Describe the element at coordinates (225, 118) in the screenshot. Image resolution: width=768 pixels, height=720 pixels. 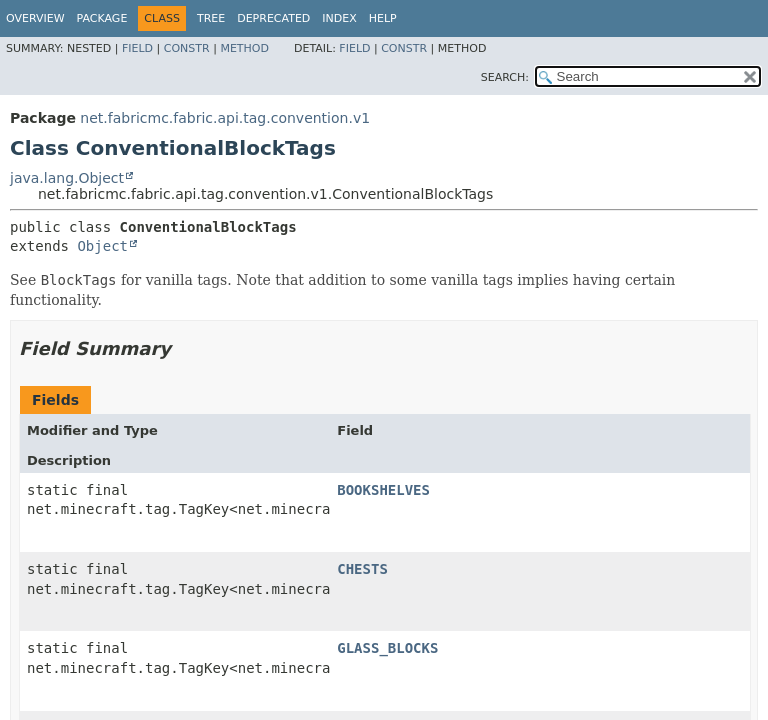
I see `net.fabricmc.fabric.api.tag.convention.v1` at that location.